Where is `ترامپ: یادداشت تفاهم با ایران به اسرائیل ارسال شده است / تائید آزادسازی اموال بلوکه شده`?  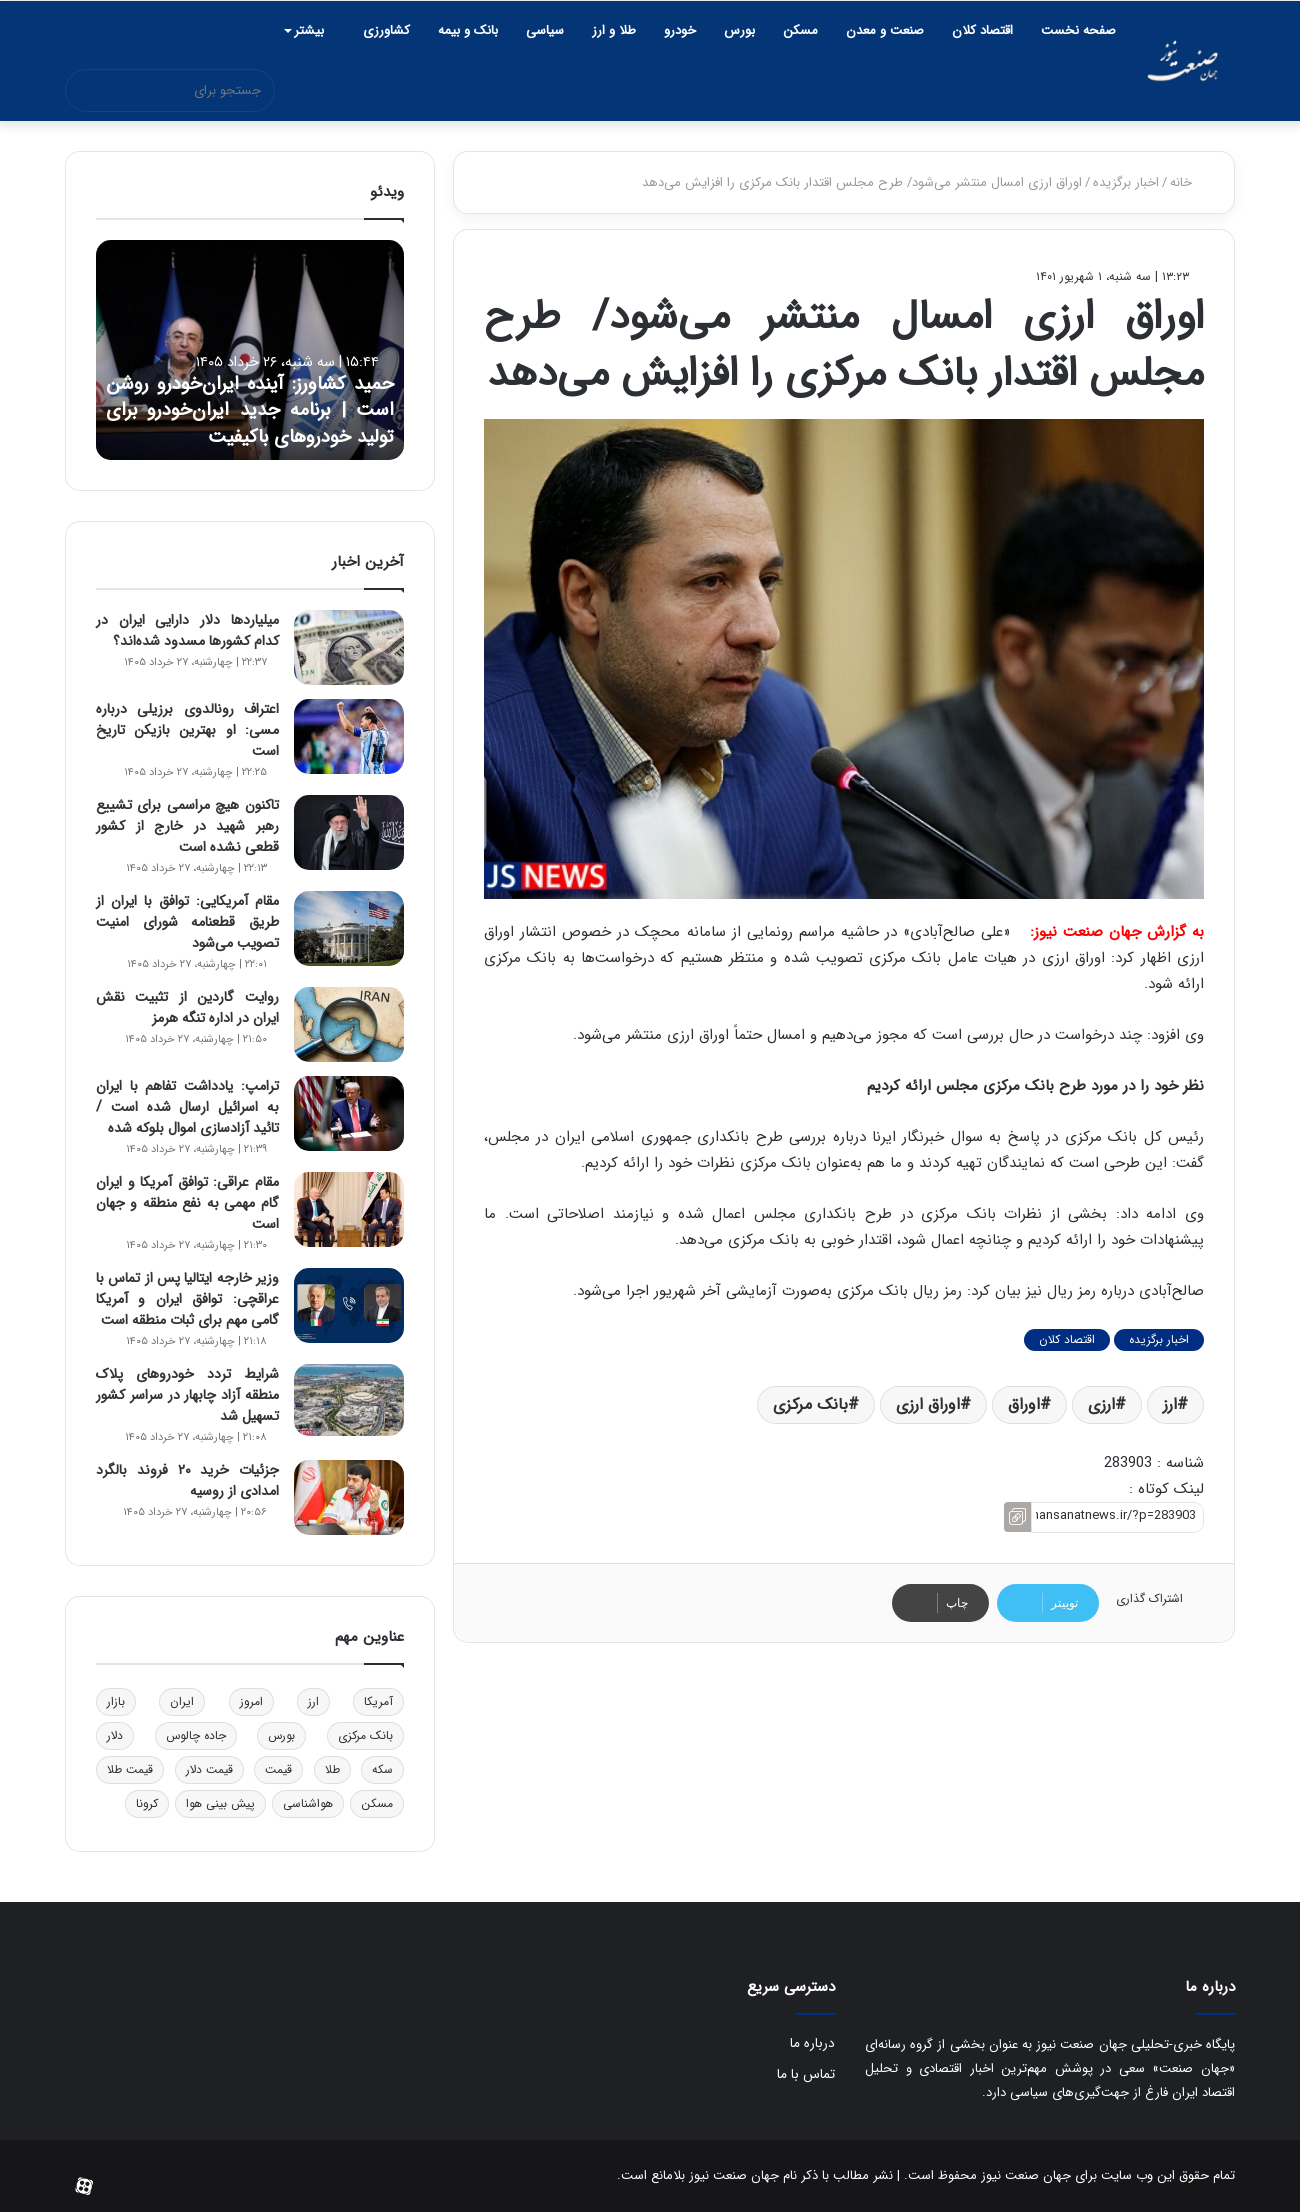
ترامپ: یادداشت تفاهم با ایران به اسرائیل ارسال شده است / تائید آزادسازی اموال بلوکه شده is located at coordinates (187, 1107).